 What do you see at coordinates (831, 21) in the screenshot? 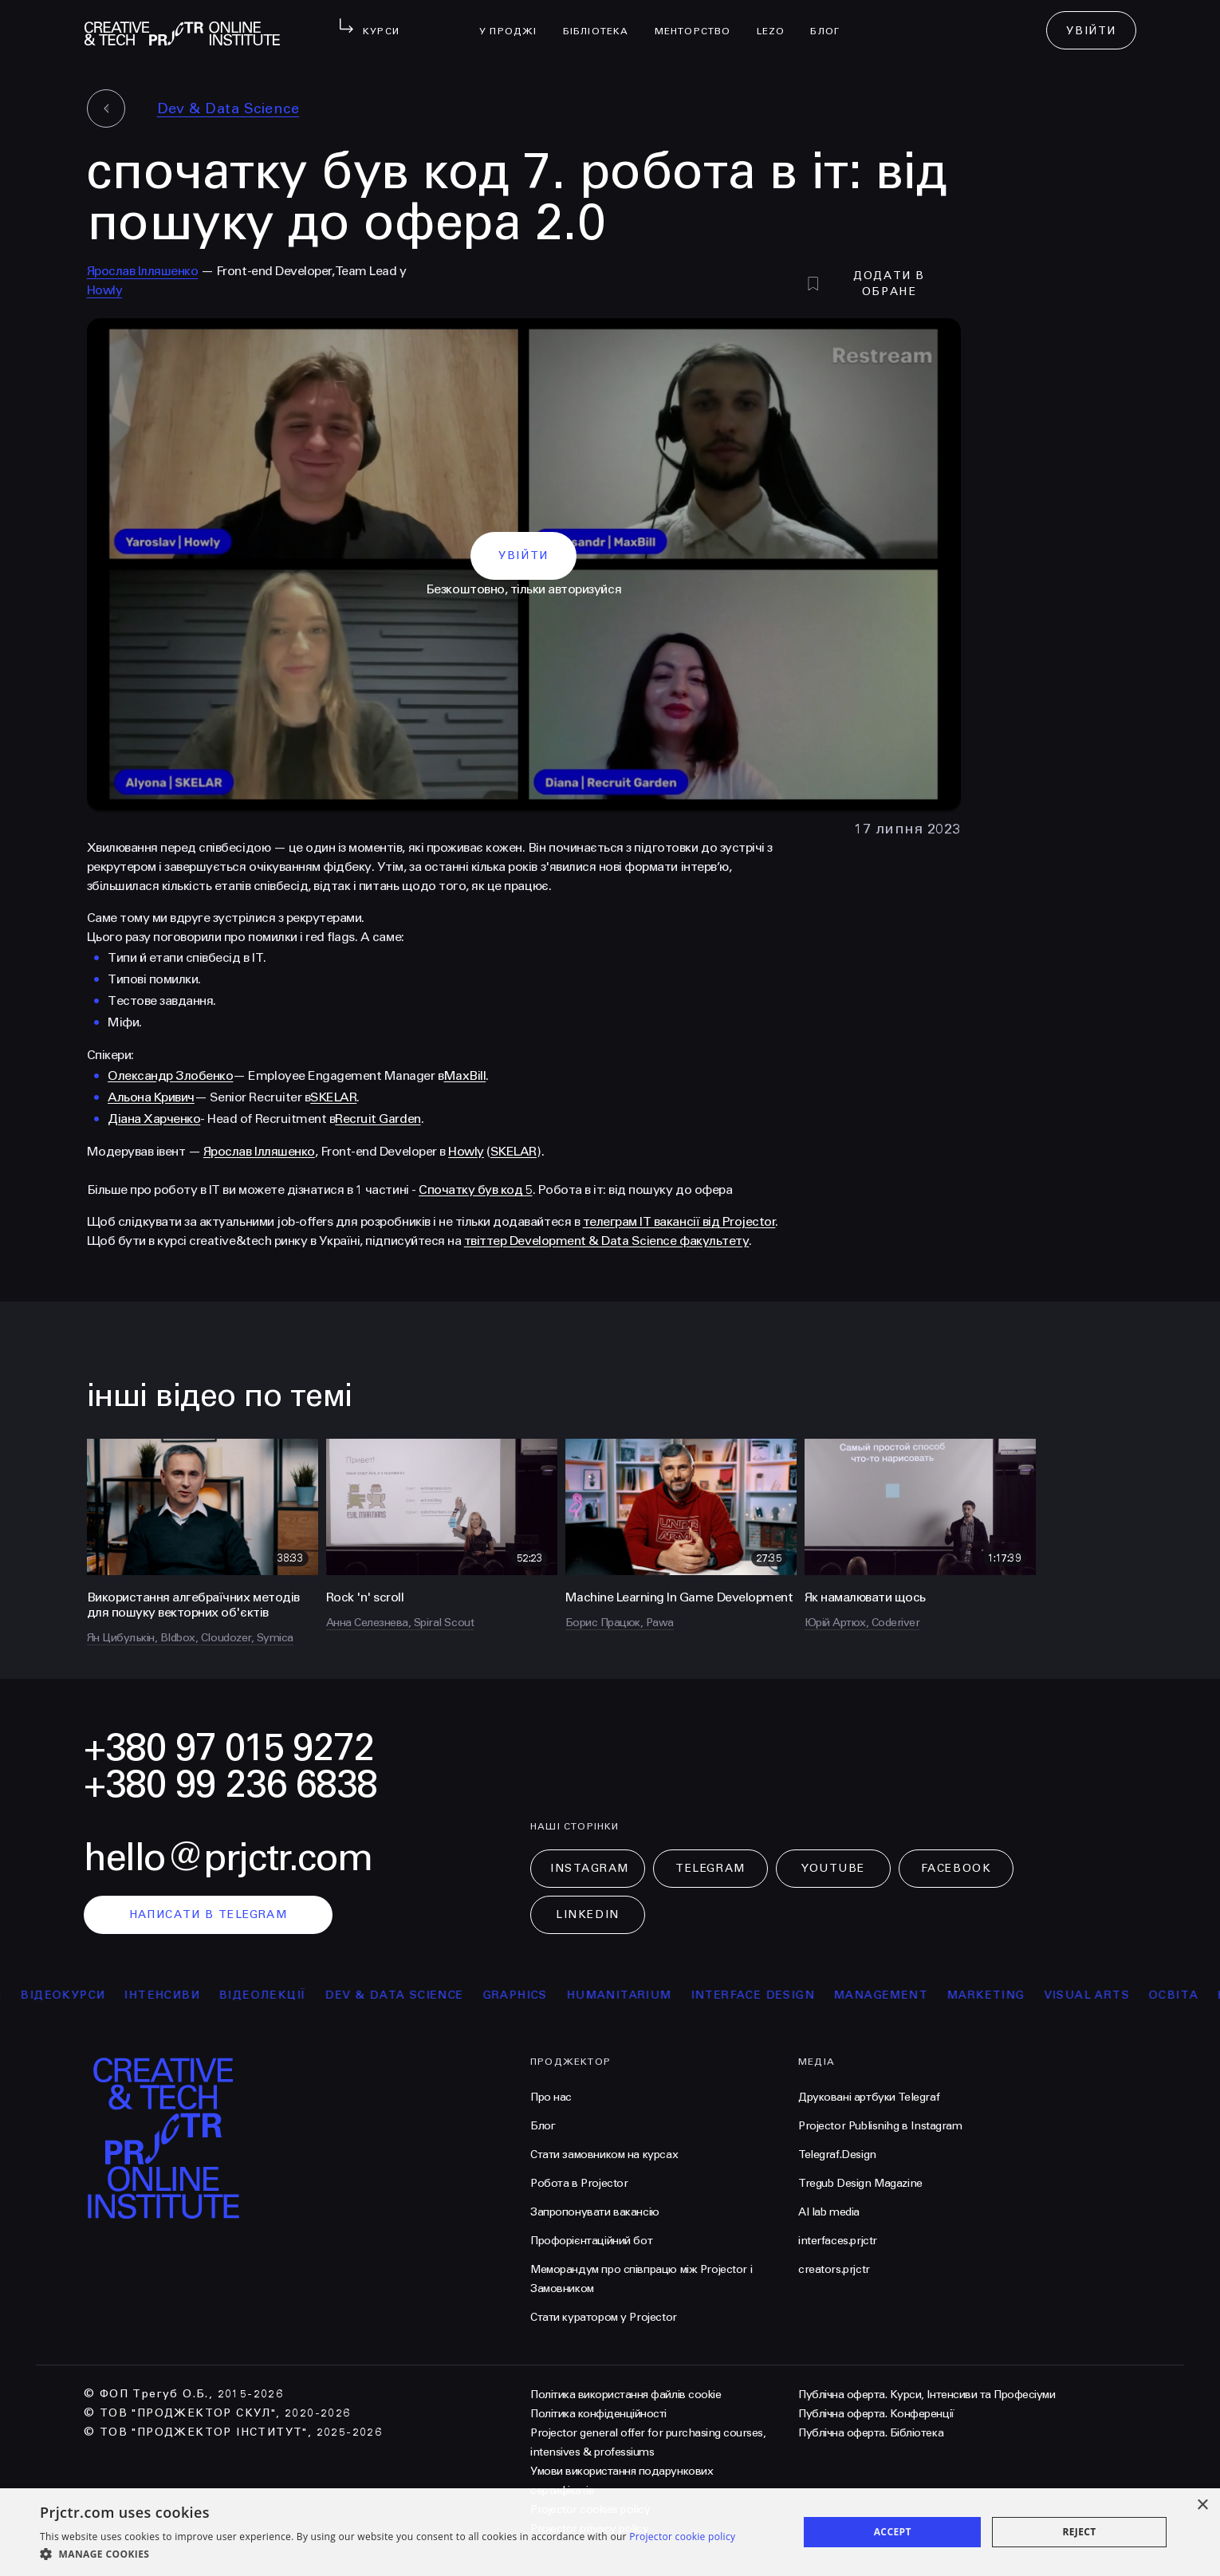
I see `Блог` at bounding box center [831, 21].